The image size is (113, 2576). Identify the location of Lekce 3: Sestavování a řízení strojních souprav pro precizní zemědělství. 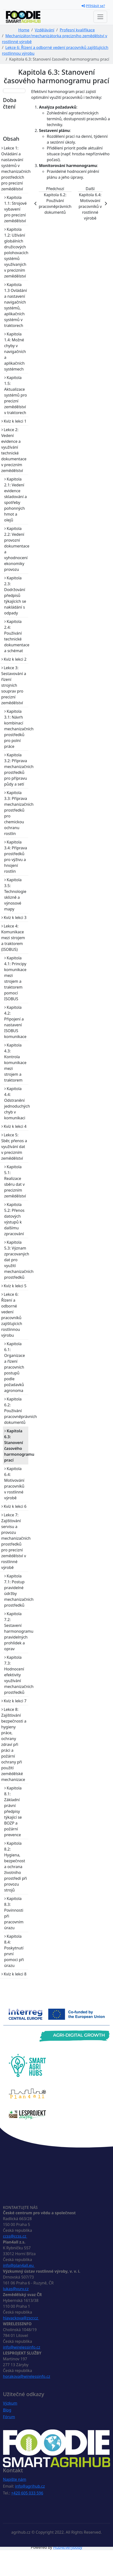
(13, 685).